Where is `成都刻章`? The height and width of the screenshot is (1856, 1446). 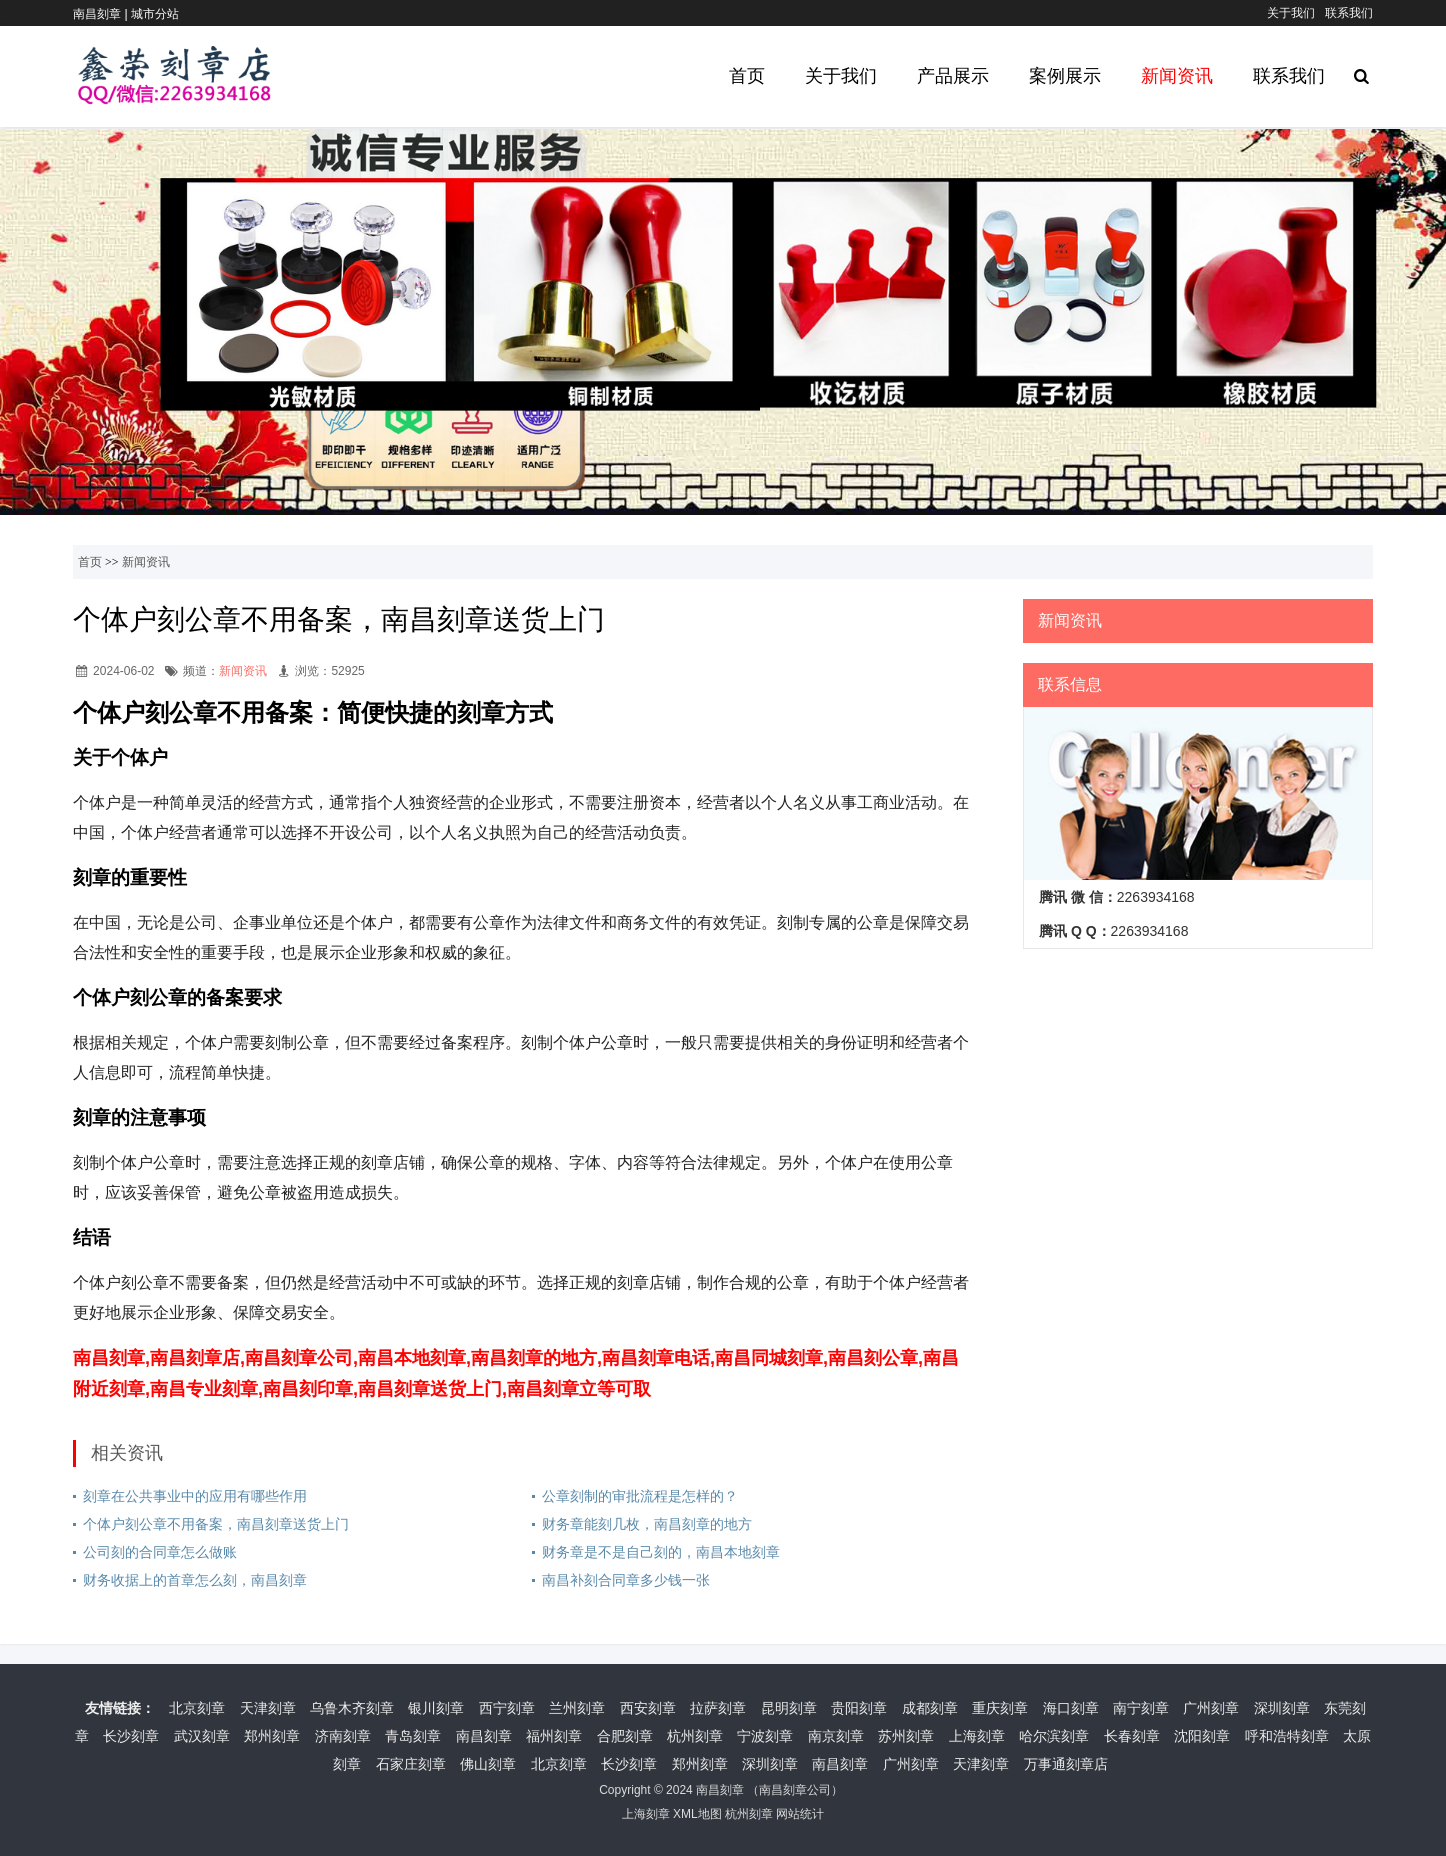
成都刻章 is located at coordinates (930, 1708).